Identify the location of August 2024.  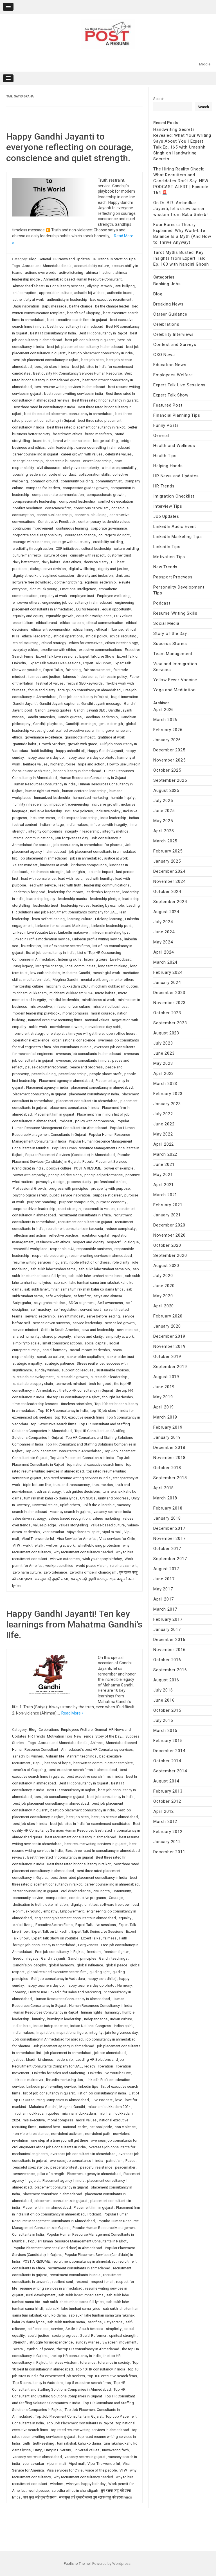
(166, 911).